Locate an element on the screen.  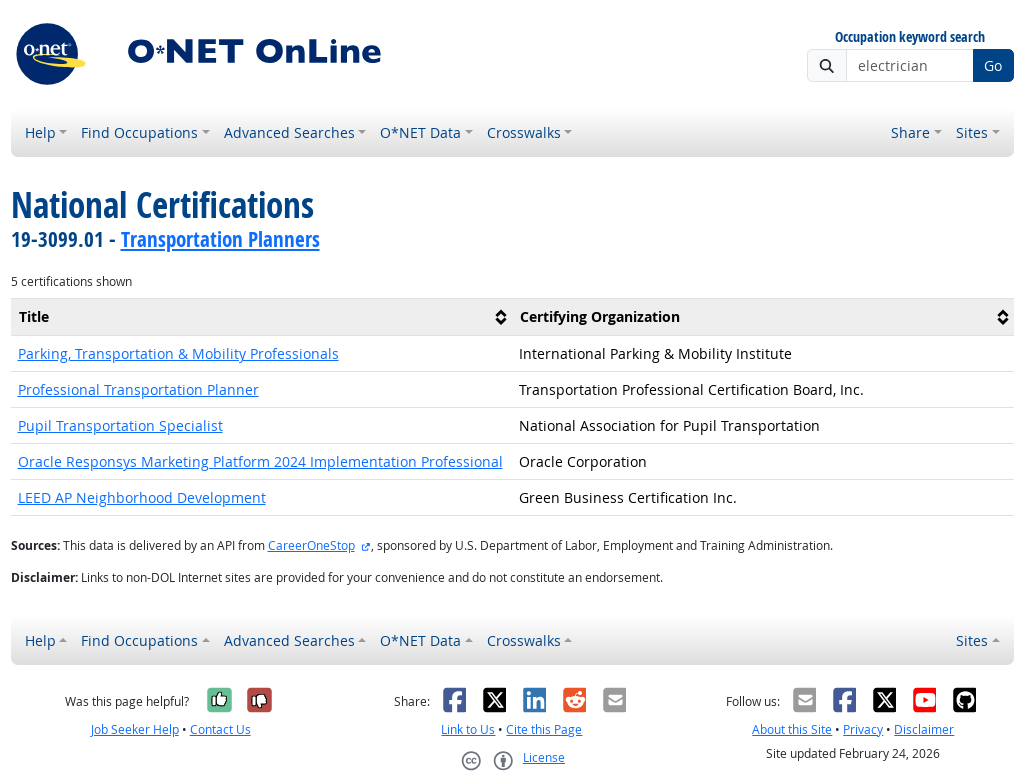
Cite this Page is located at coordinates (544, 729).